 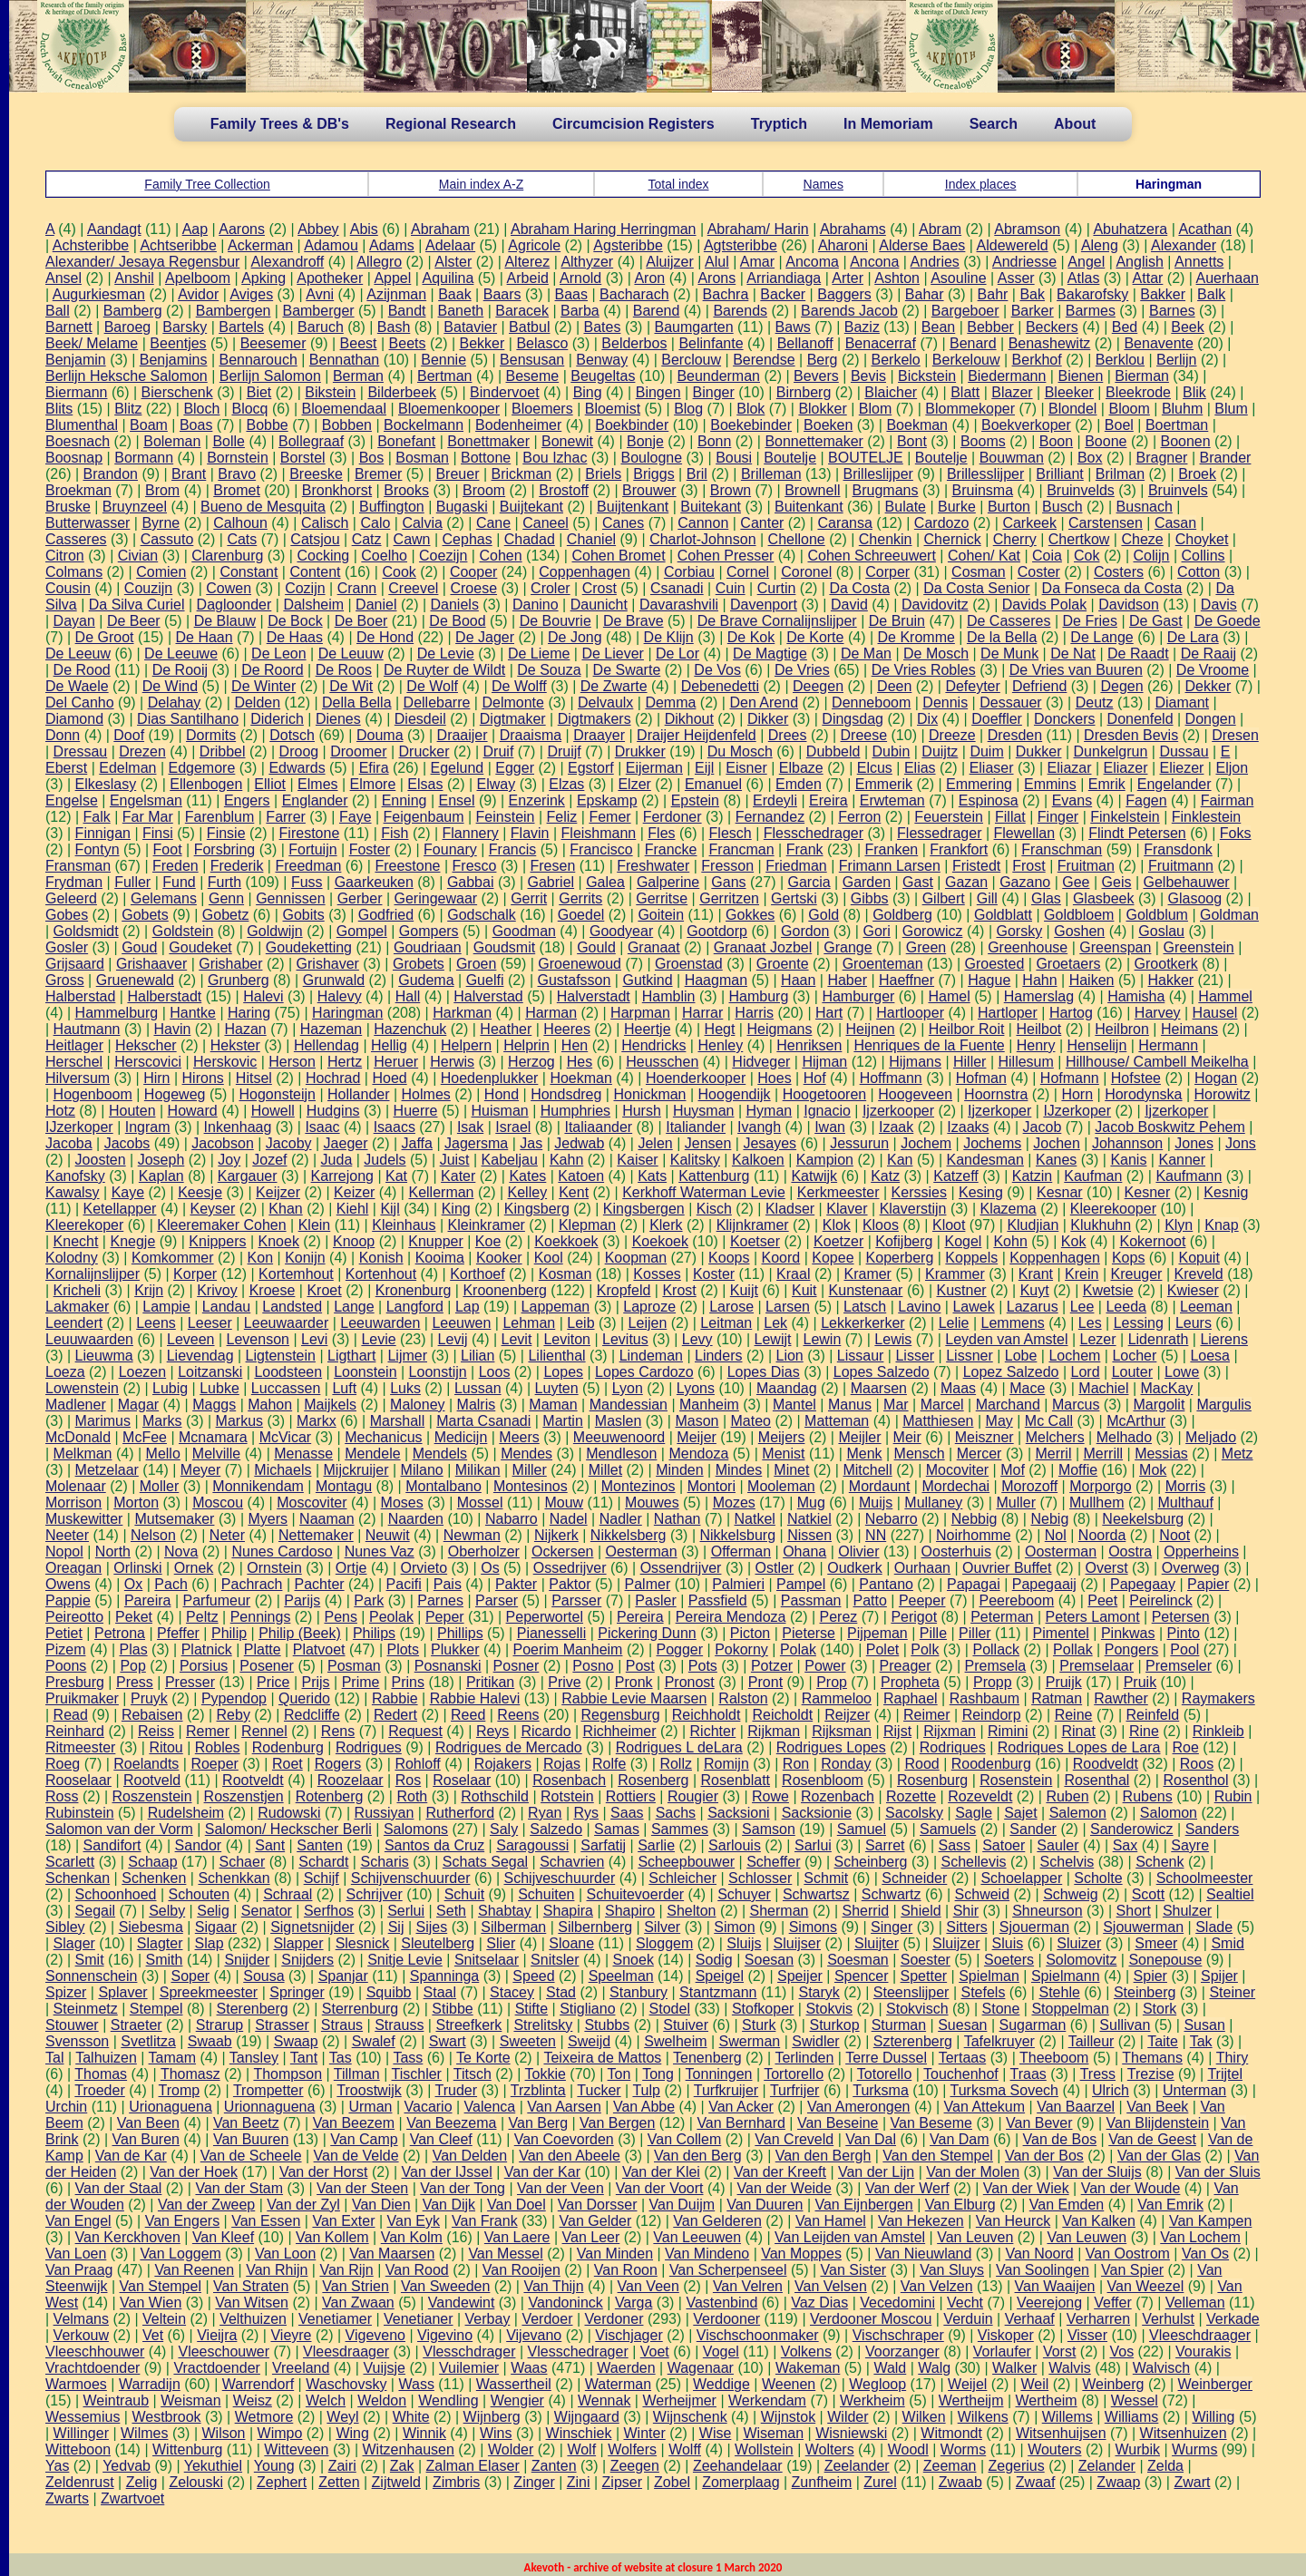 I want to click on Fagen, so click(x=1146, y=800).